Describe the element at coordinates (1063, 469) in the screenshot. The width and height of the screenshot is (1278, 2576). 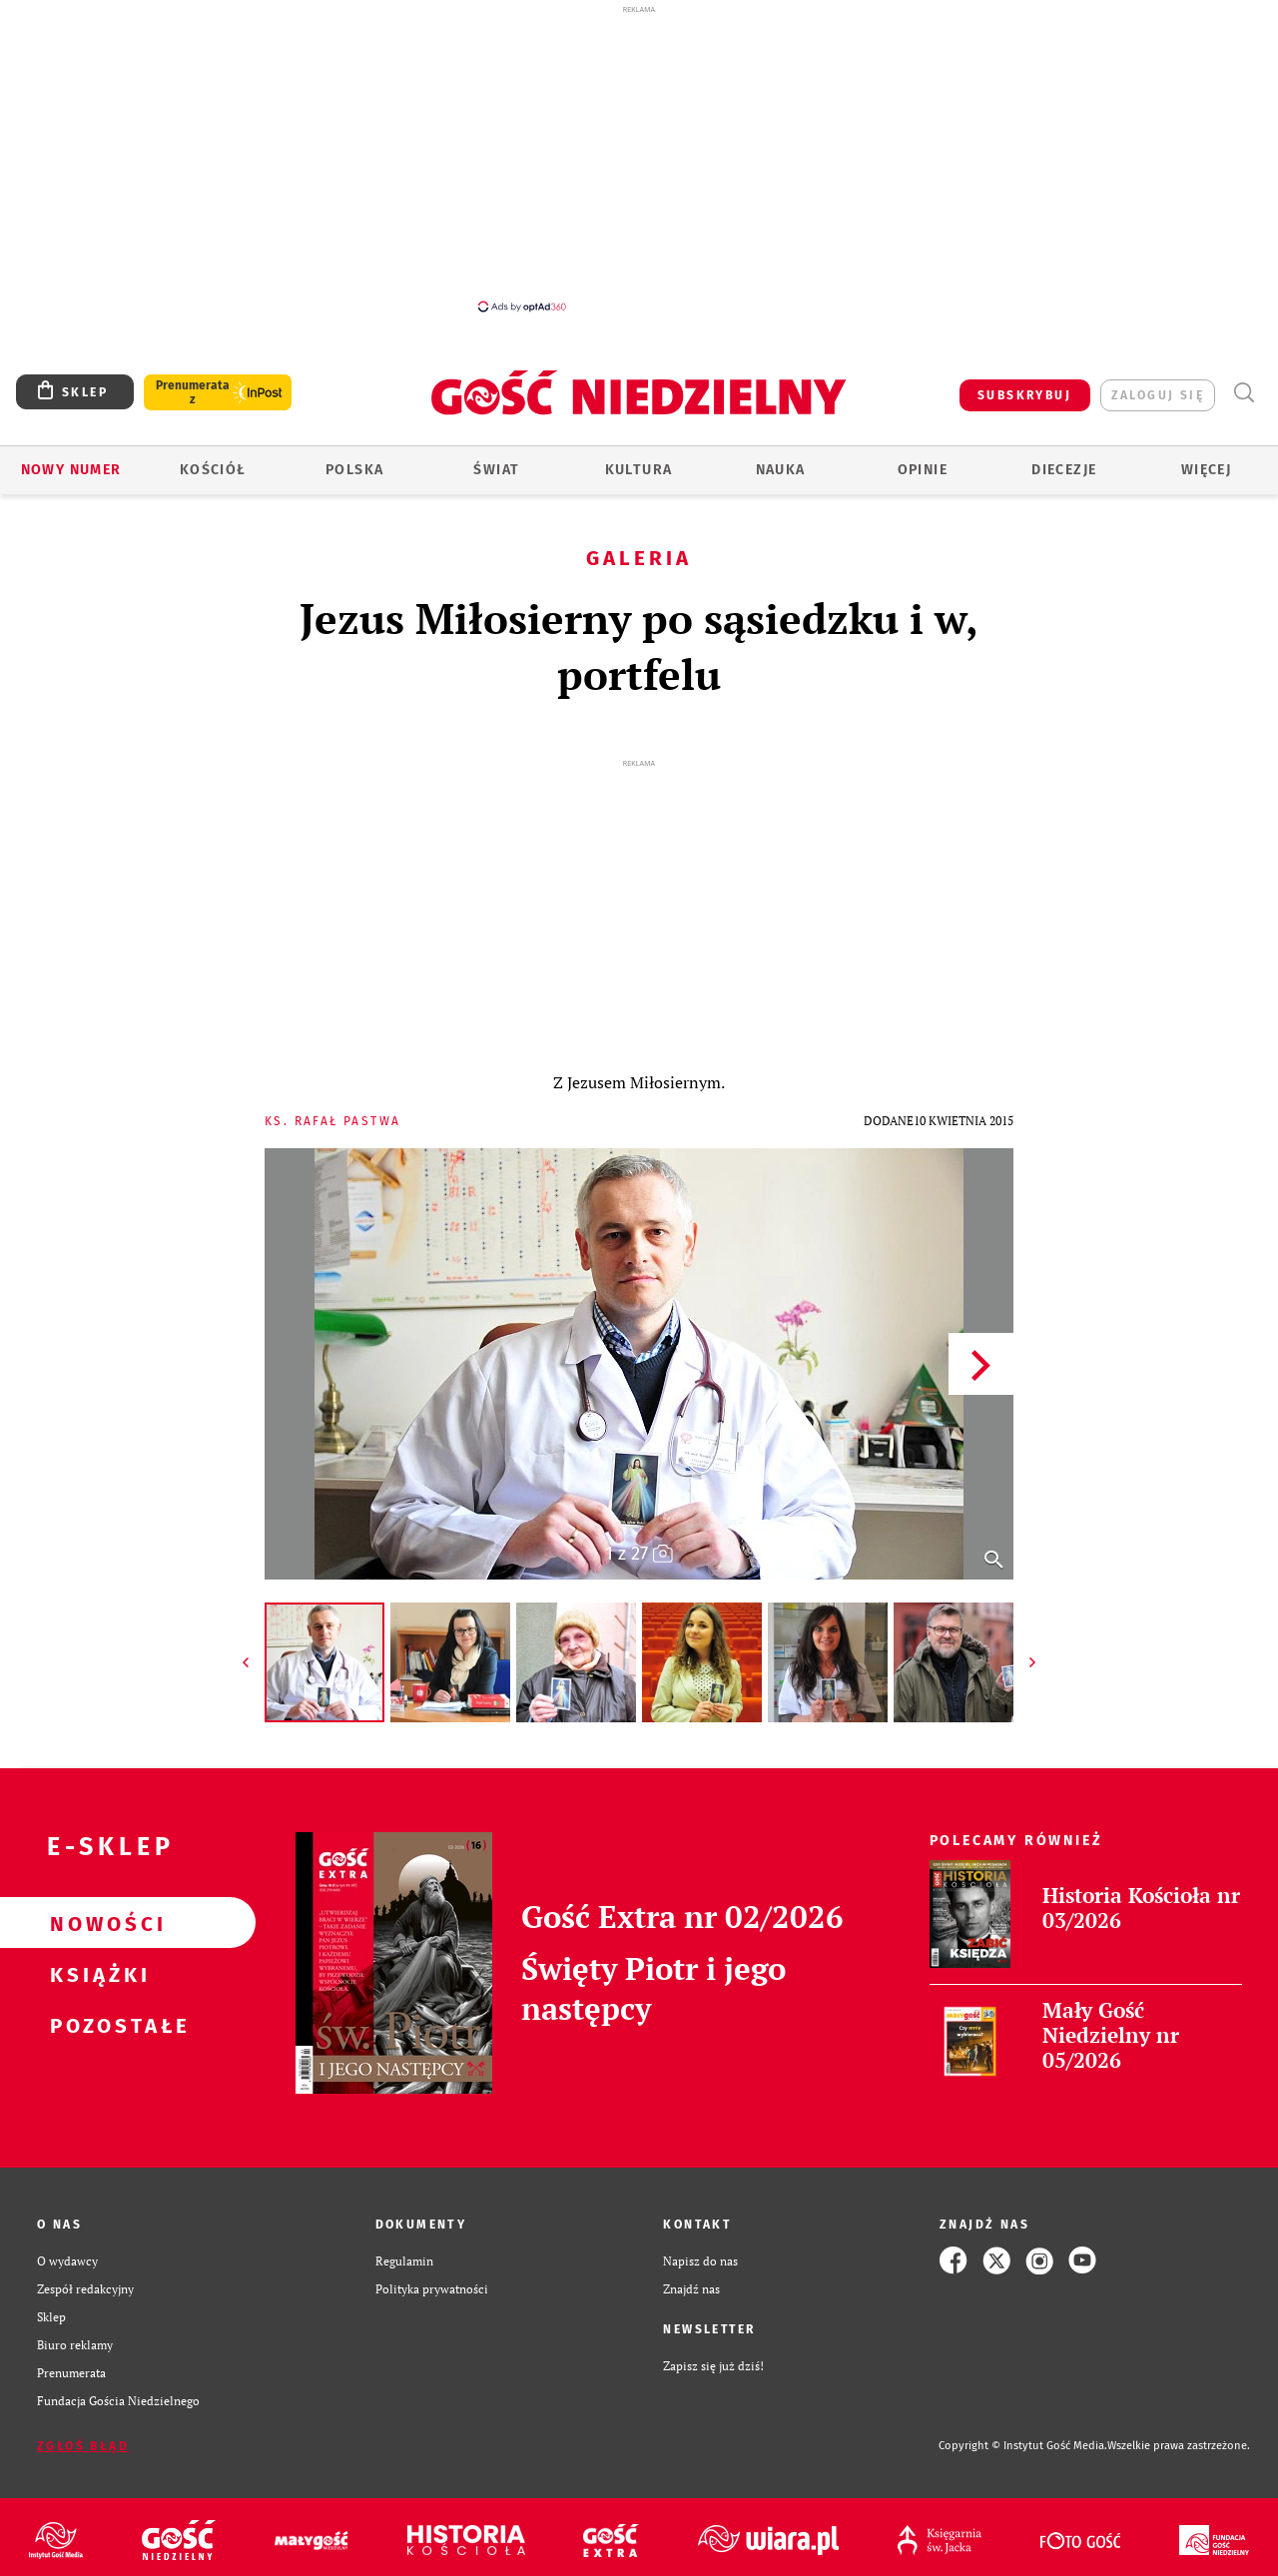
I see `Diecezje` at that location.